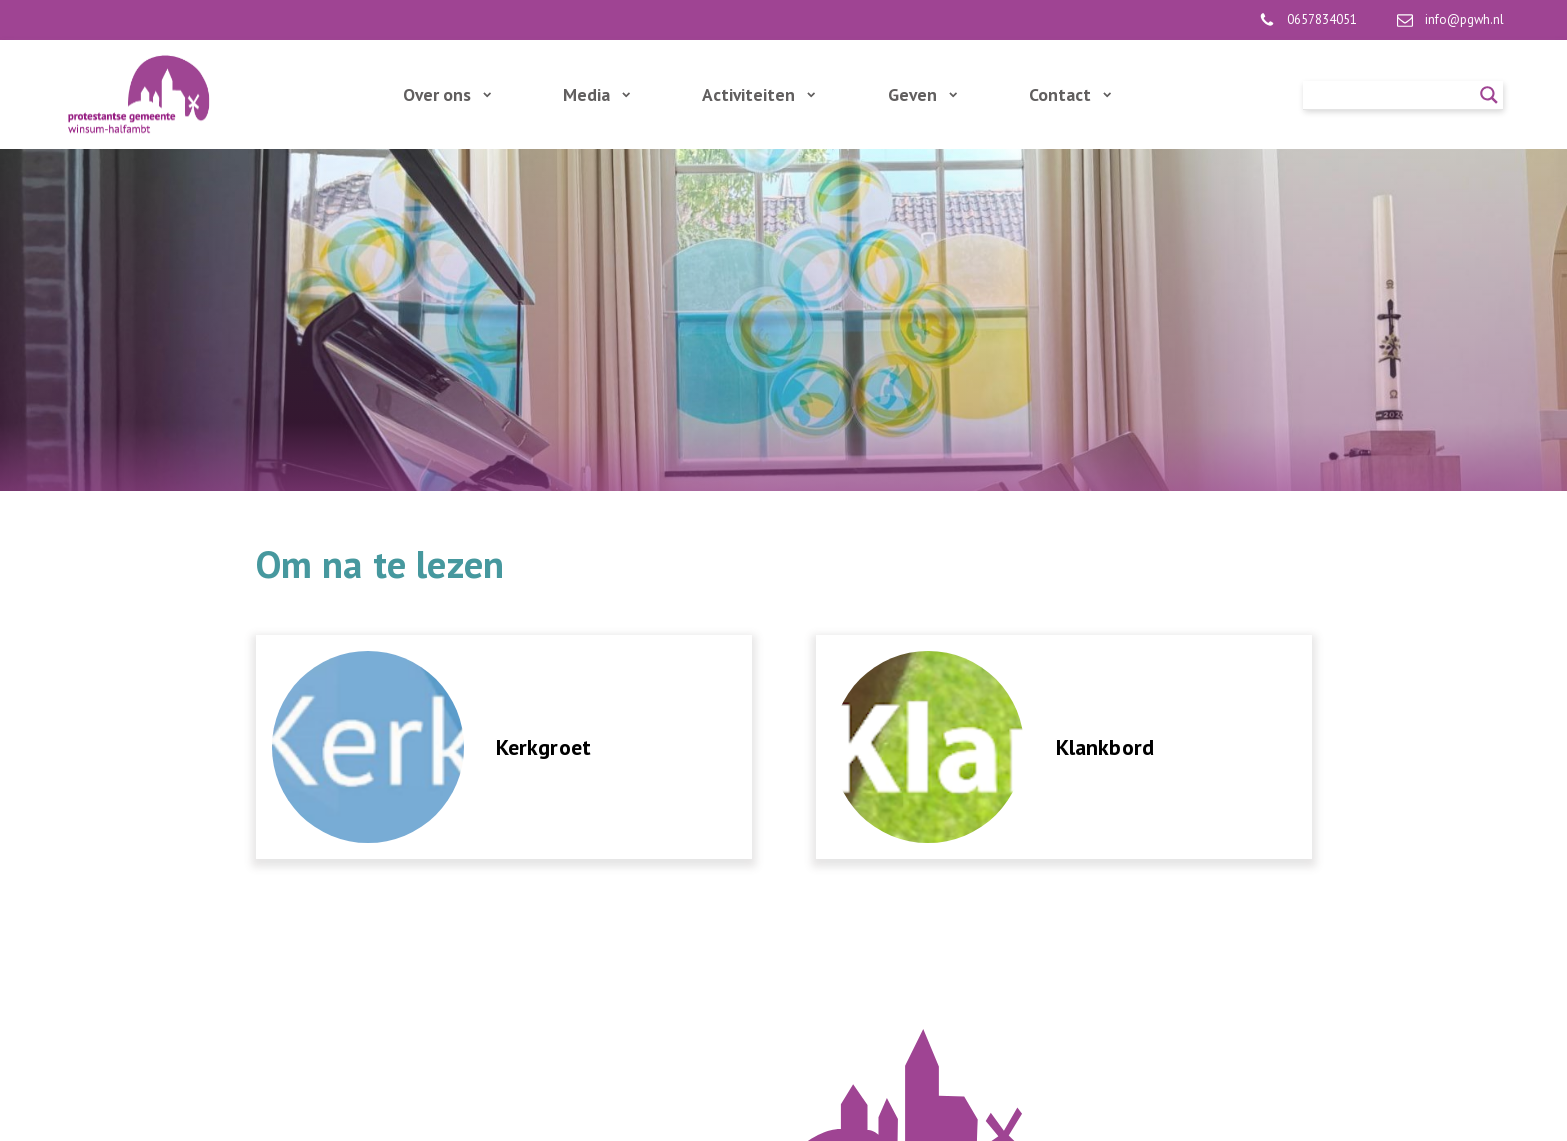 Image resolution: width=1567 pixels, height=1141 pixels. I want to click on [Search magnifier], so click(1489, 95).